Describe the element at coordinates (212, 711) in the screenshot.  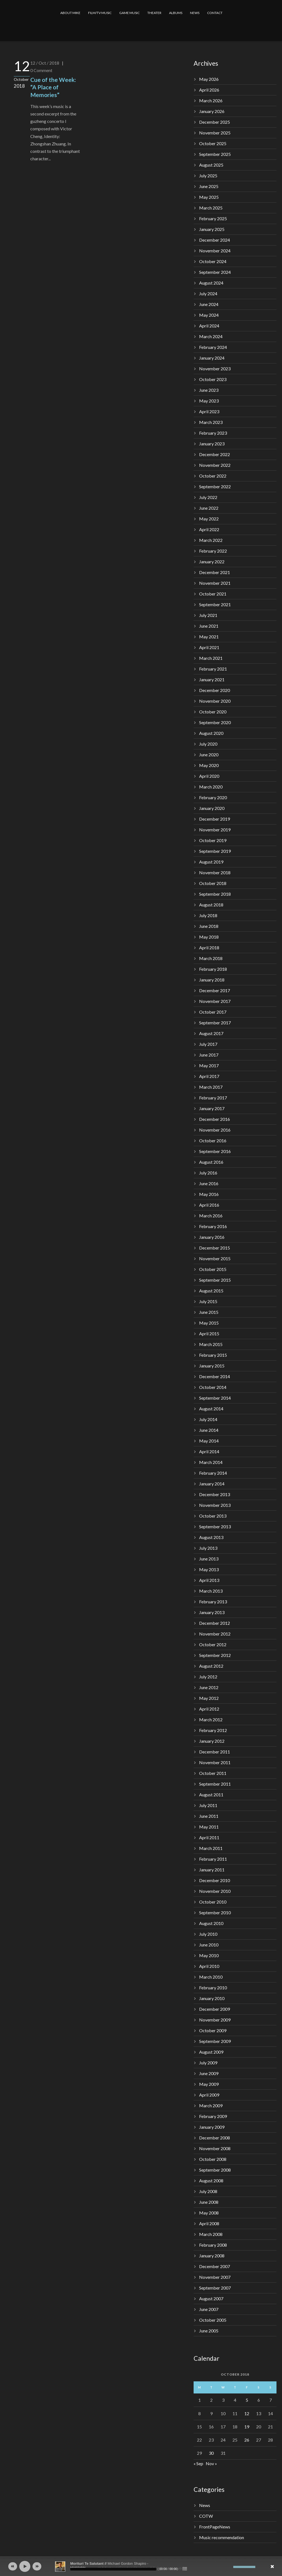
I see `October 2020` at that location.